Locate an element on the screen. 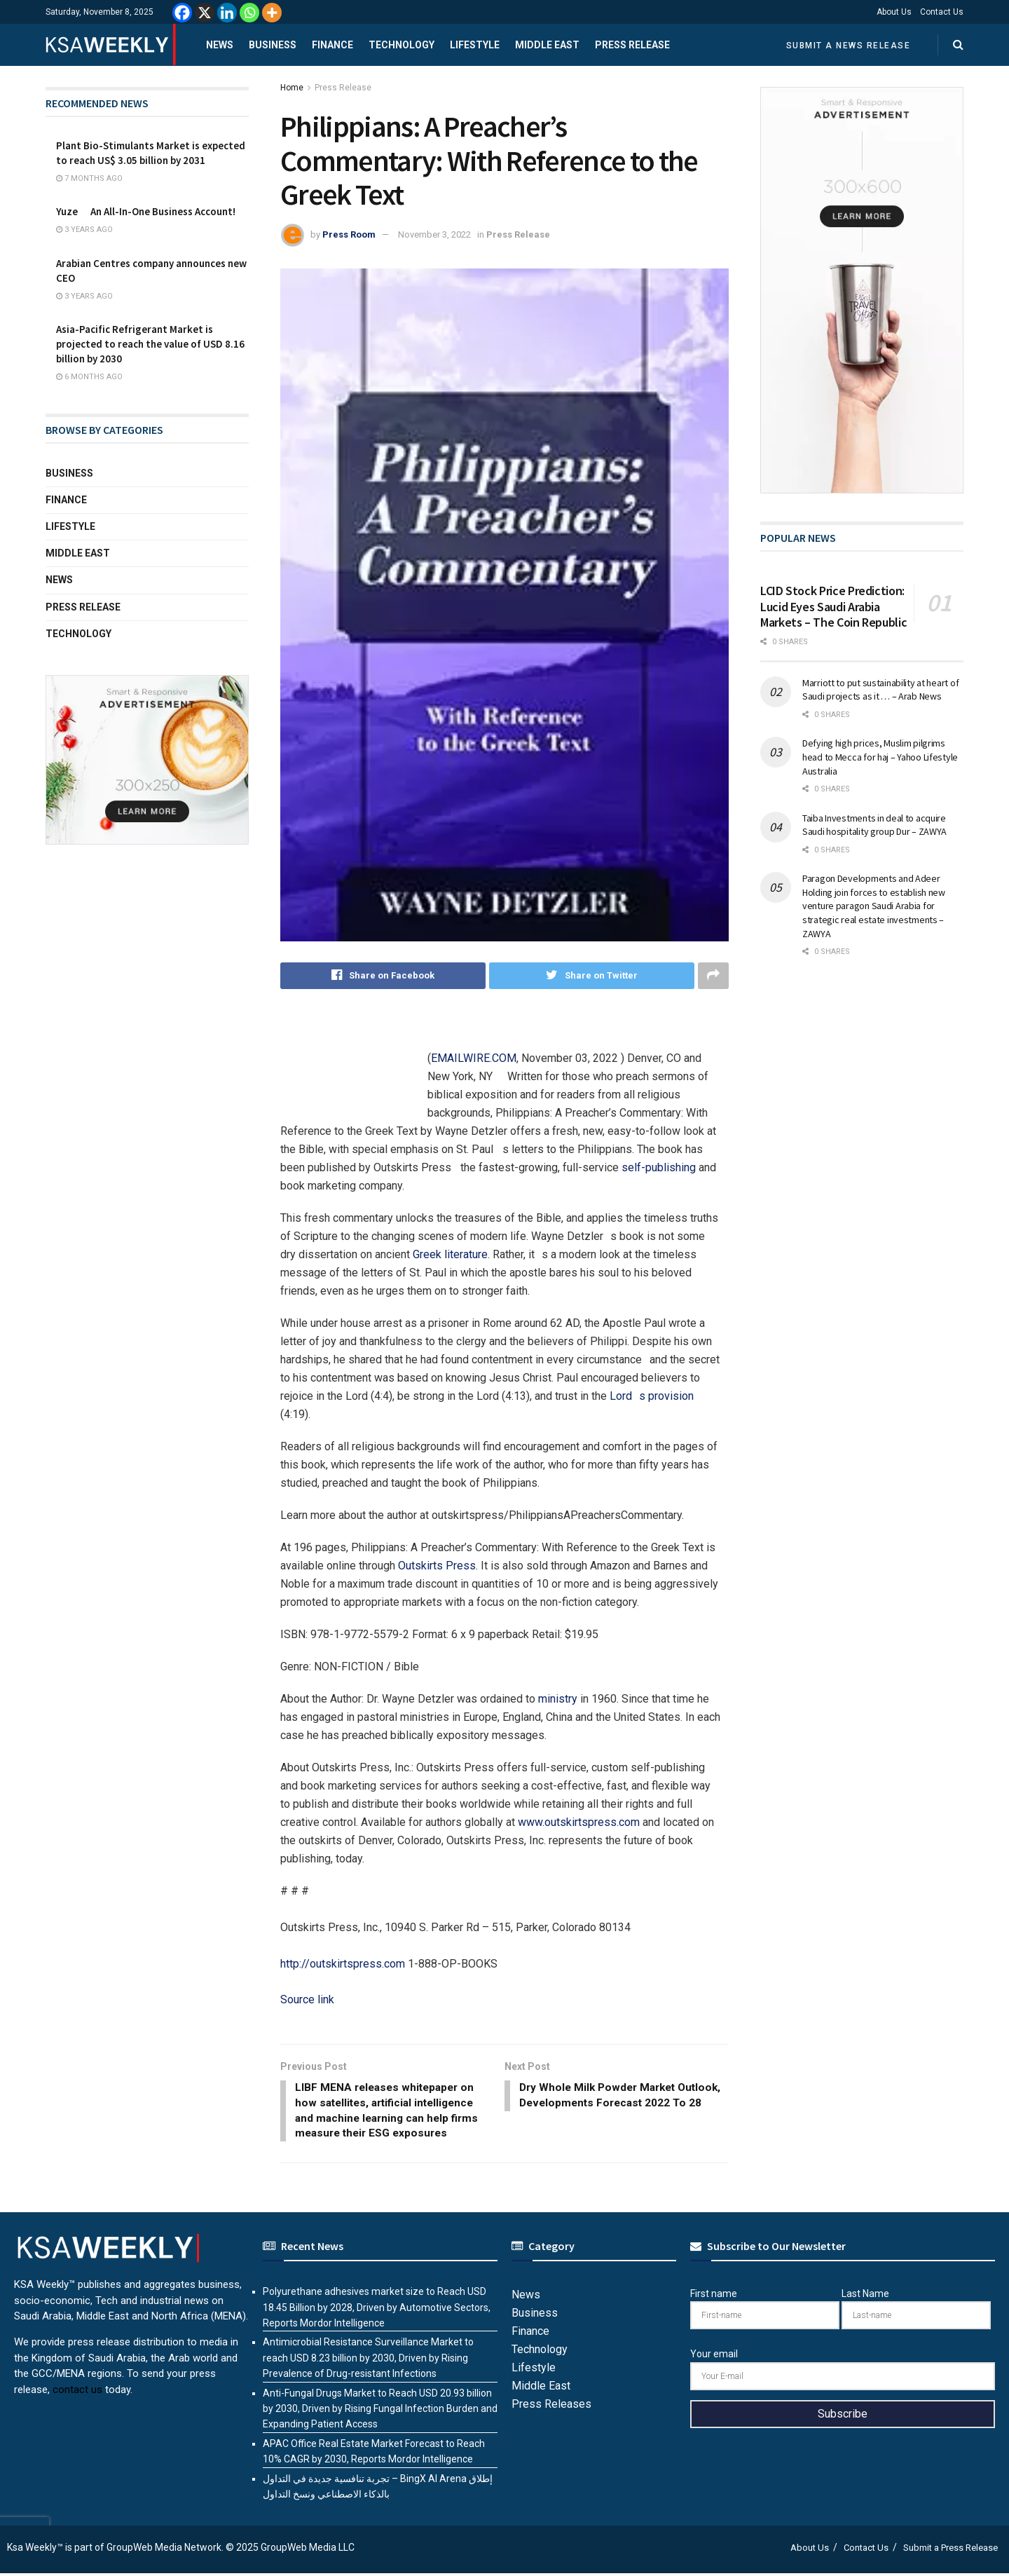  Press Releases is located at coordinates (551, 2406).